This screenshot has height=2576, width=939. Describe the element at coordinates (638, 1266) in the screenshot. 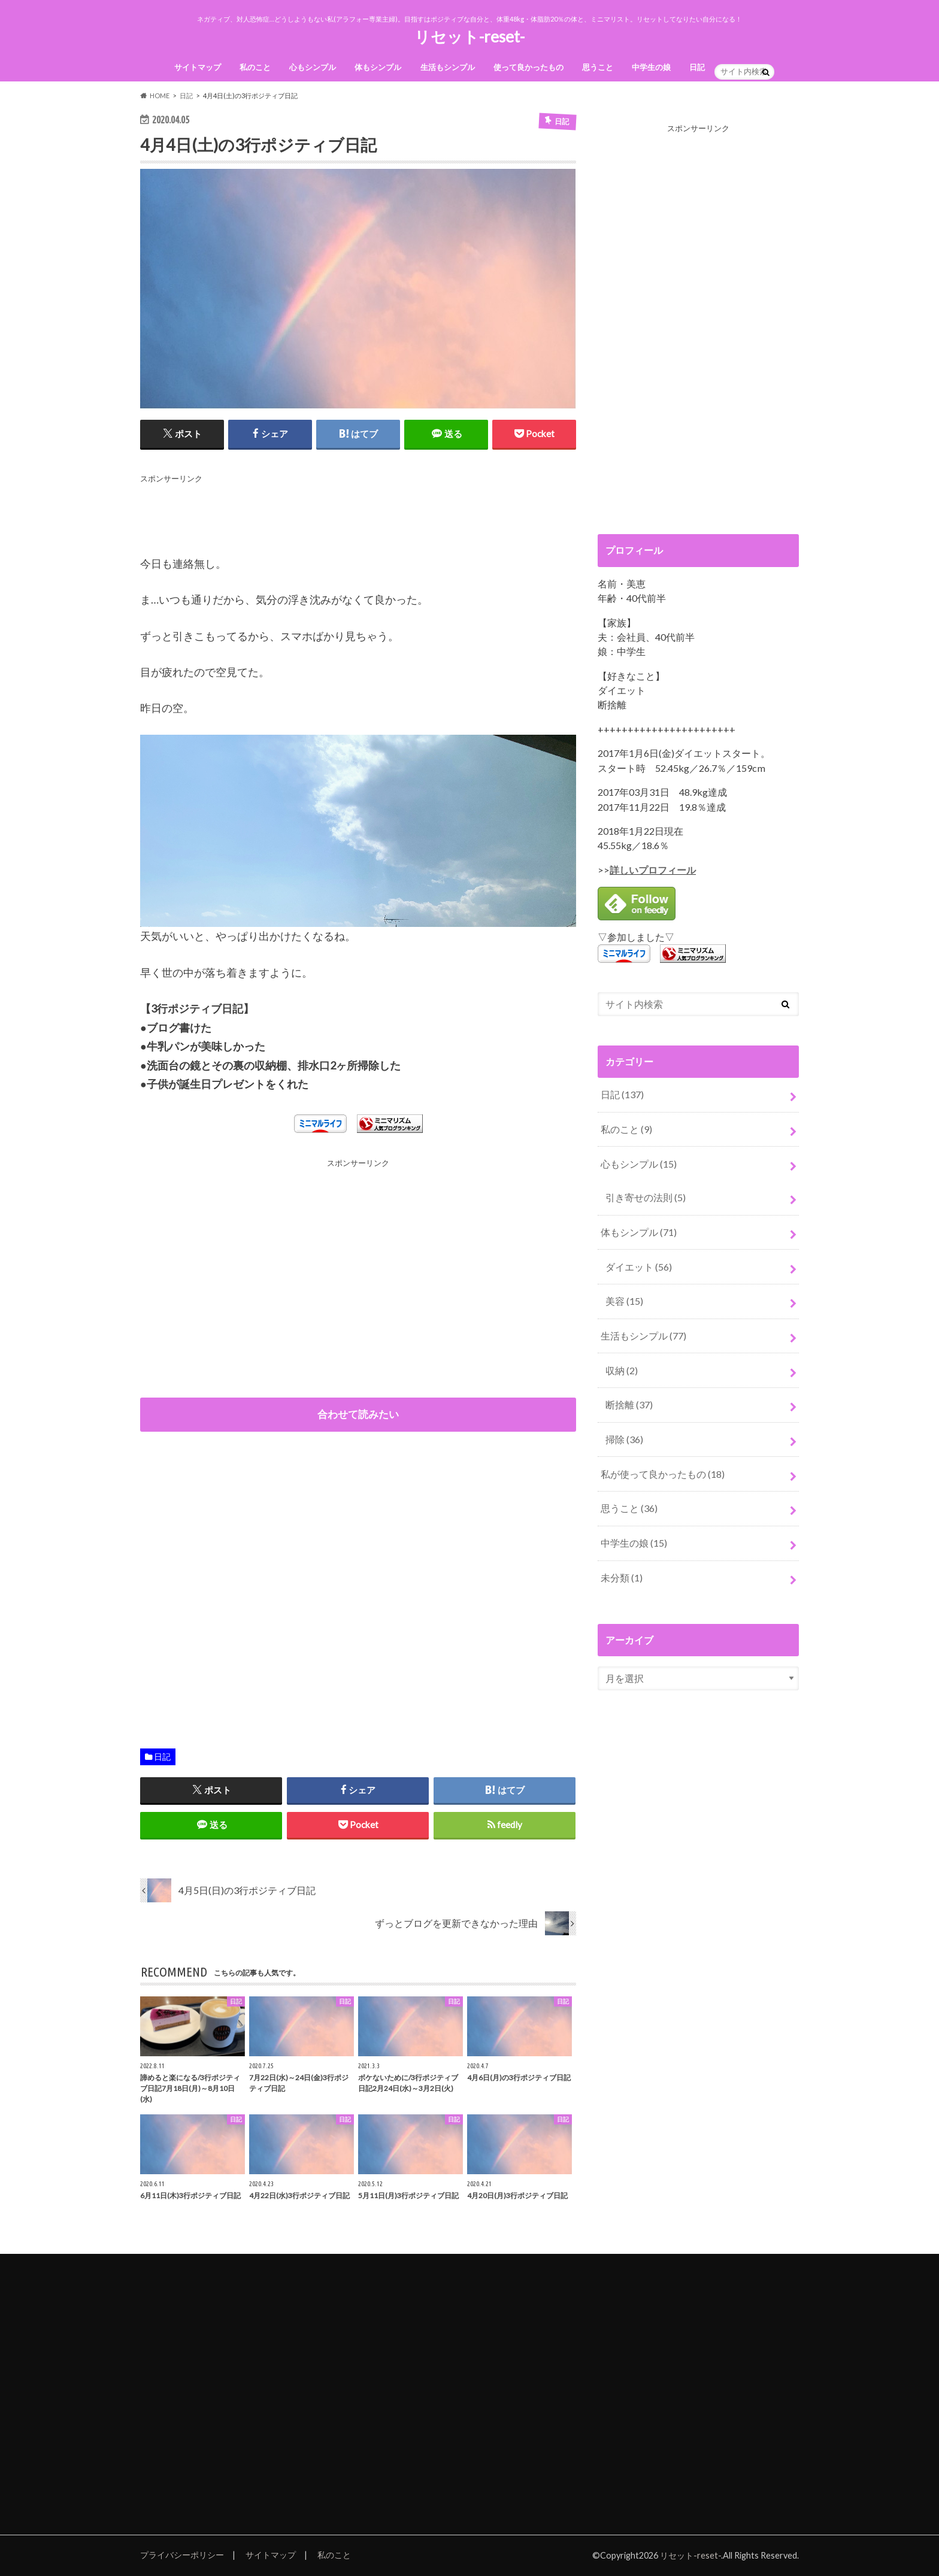

I see `ダイエット` at that location.